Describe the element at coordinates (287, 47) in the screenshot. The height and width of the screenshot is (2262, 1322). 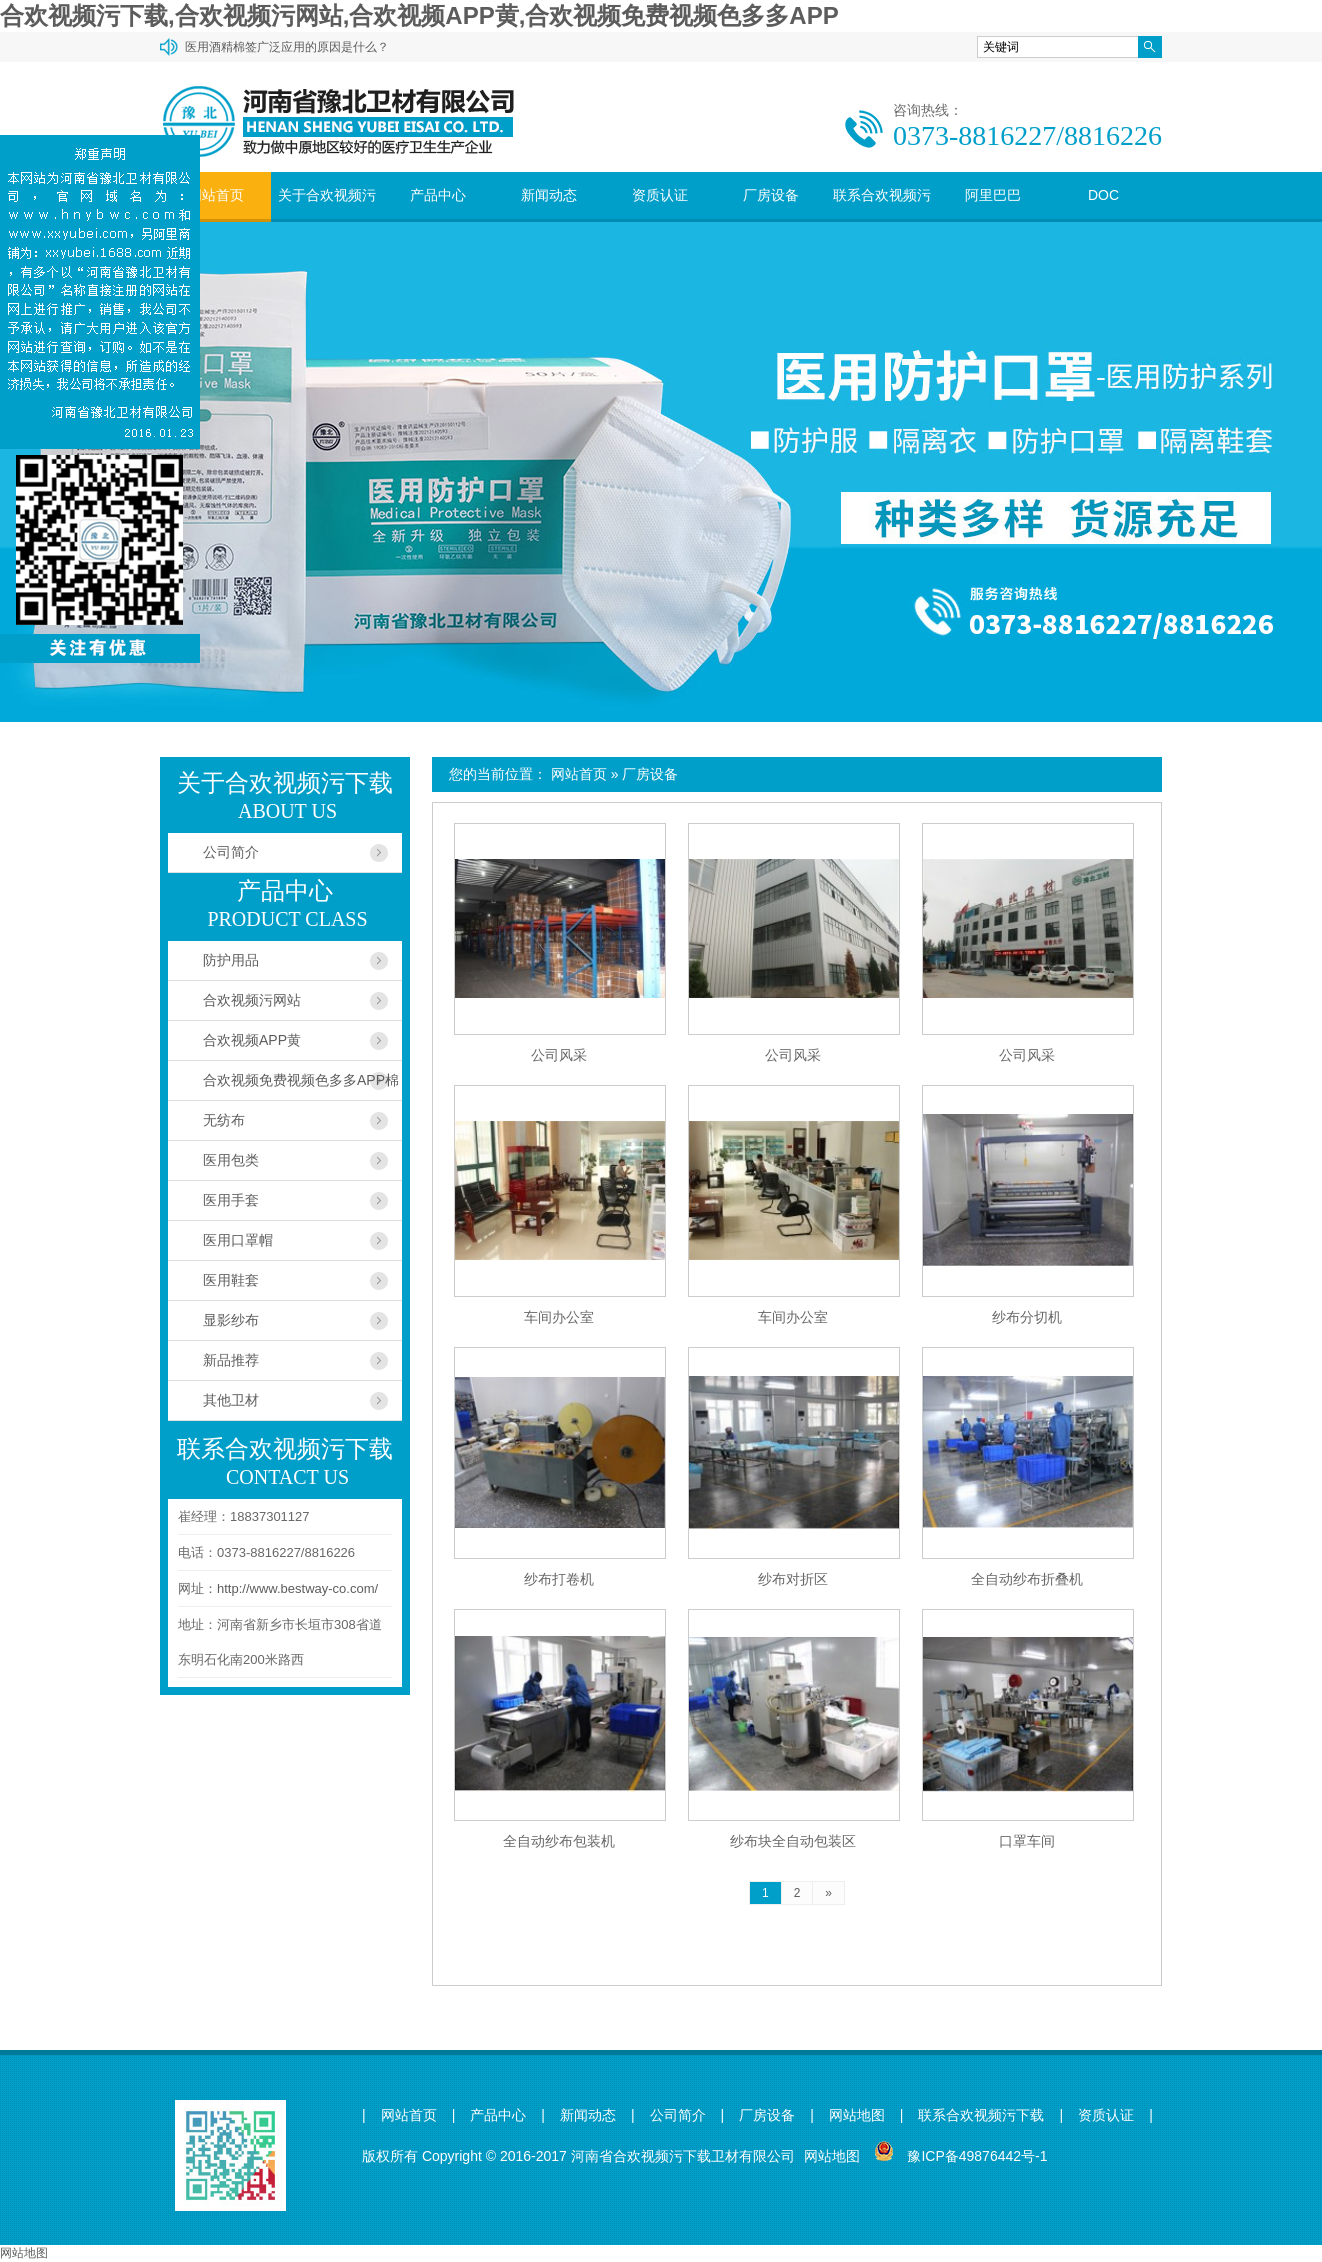
I see `医用酒精棉签广泛应用的原因是什么？` at that location.